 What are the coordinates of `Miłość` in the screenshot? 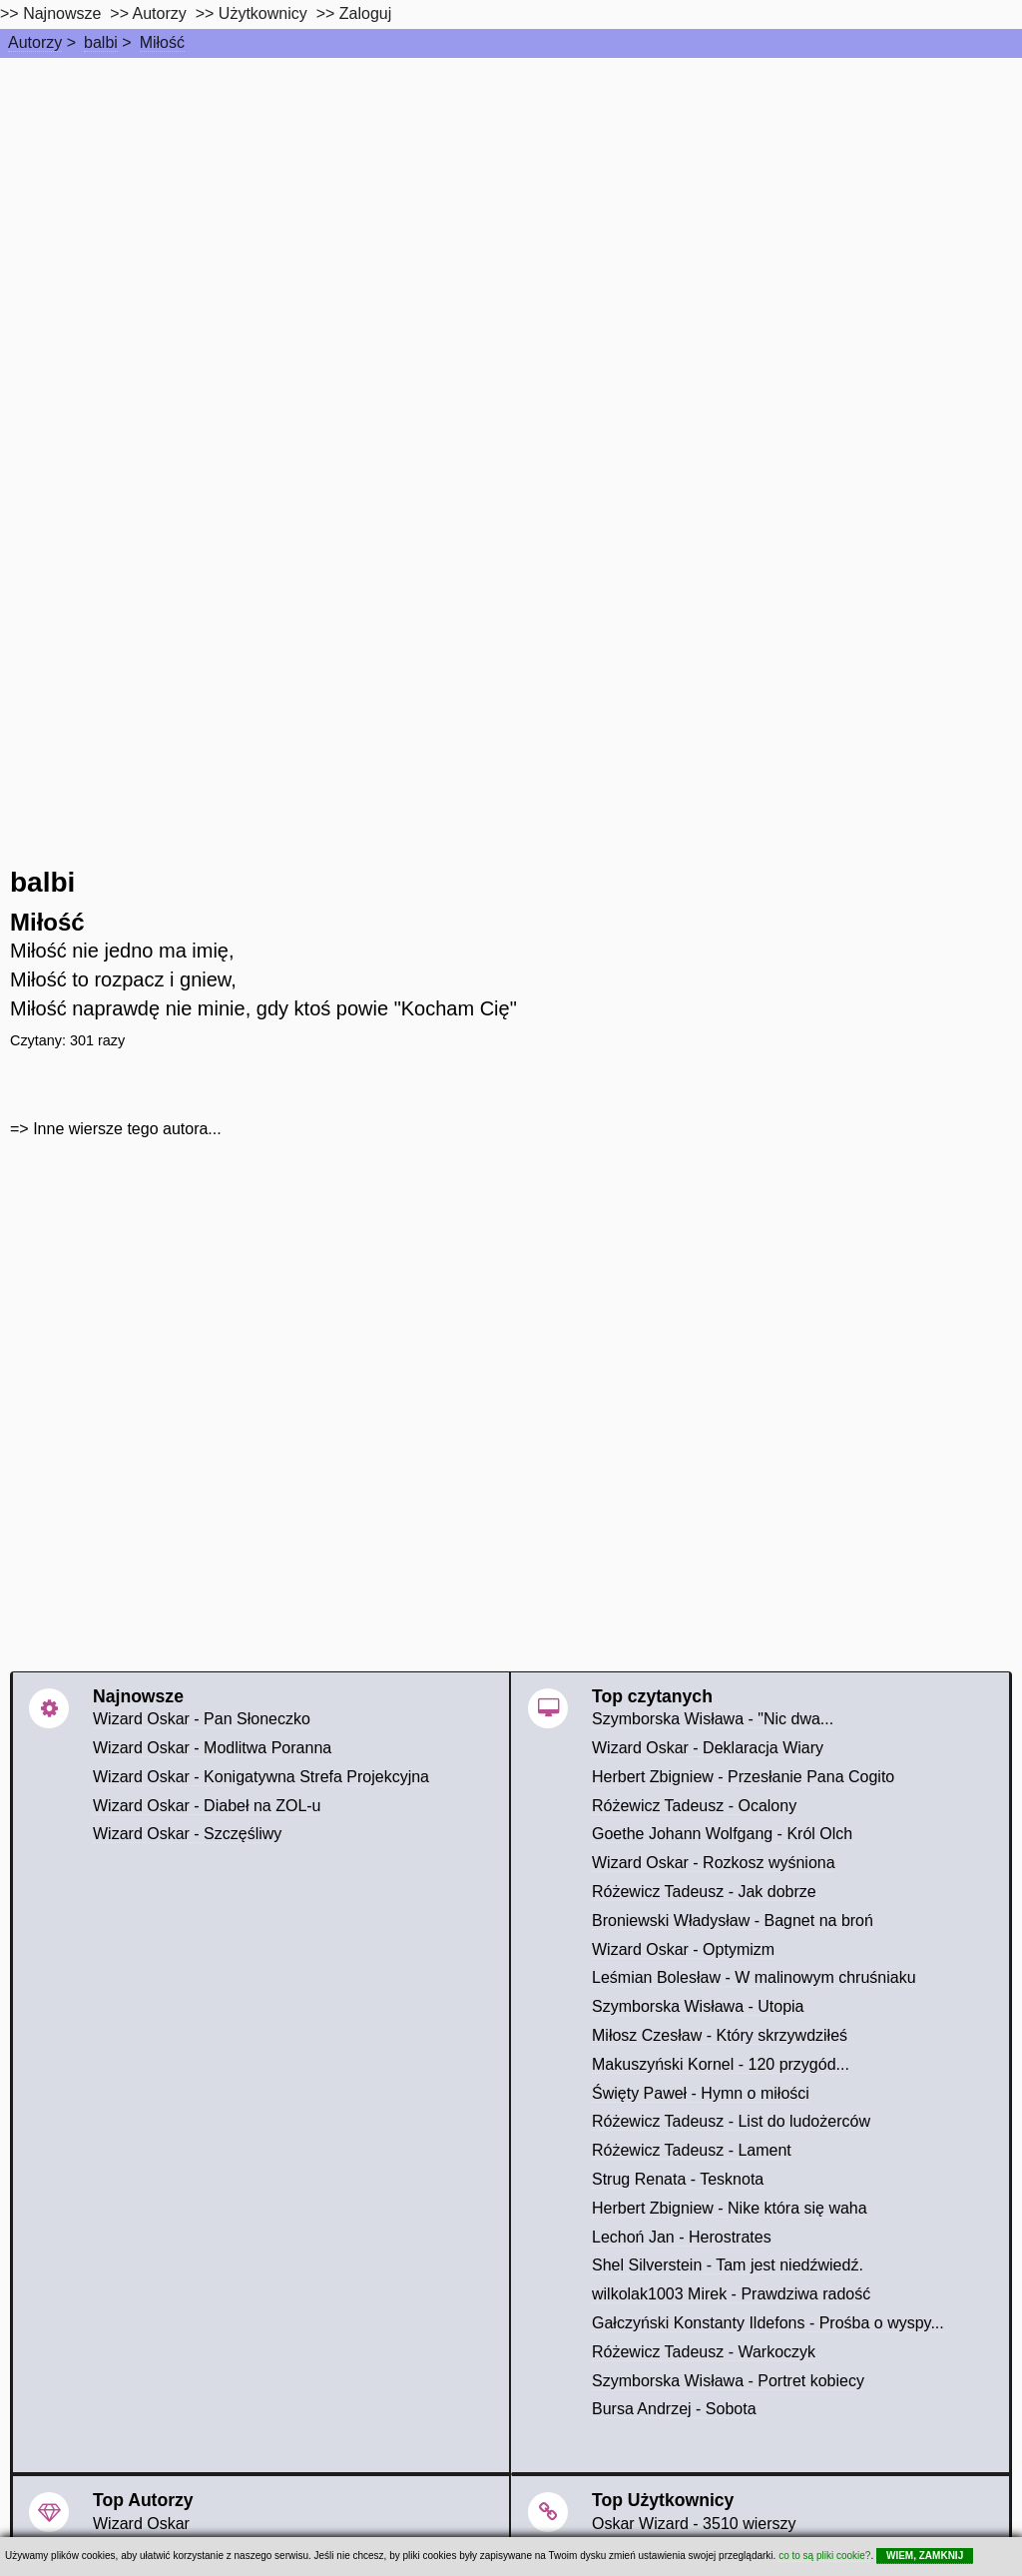 It's located at (162, 42).